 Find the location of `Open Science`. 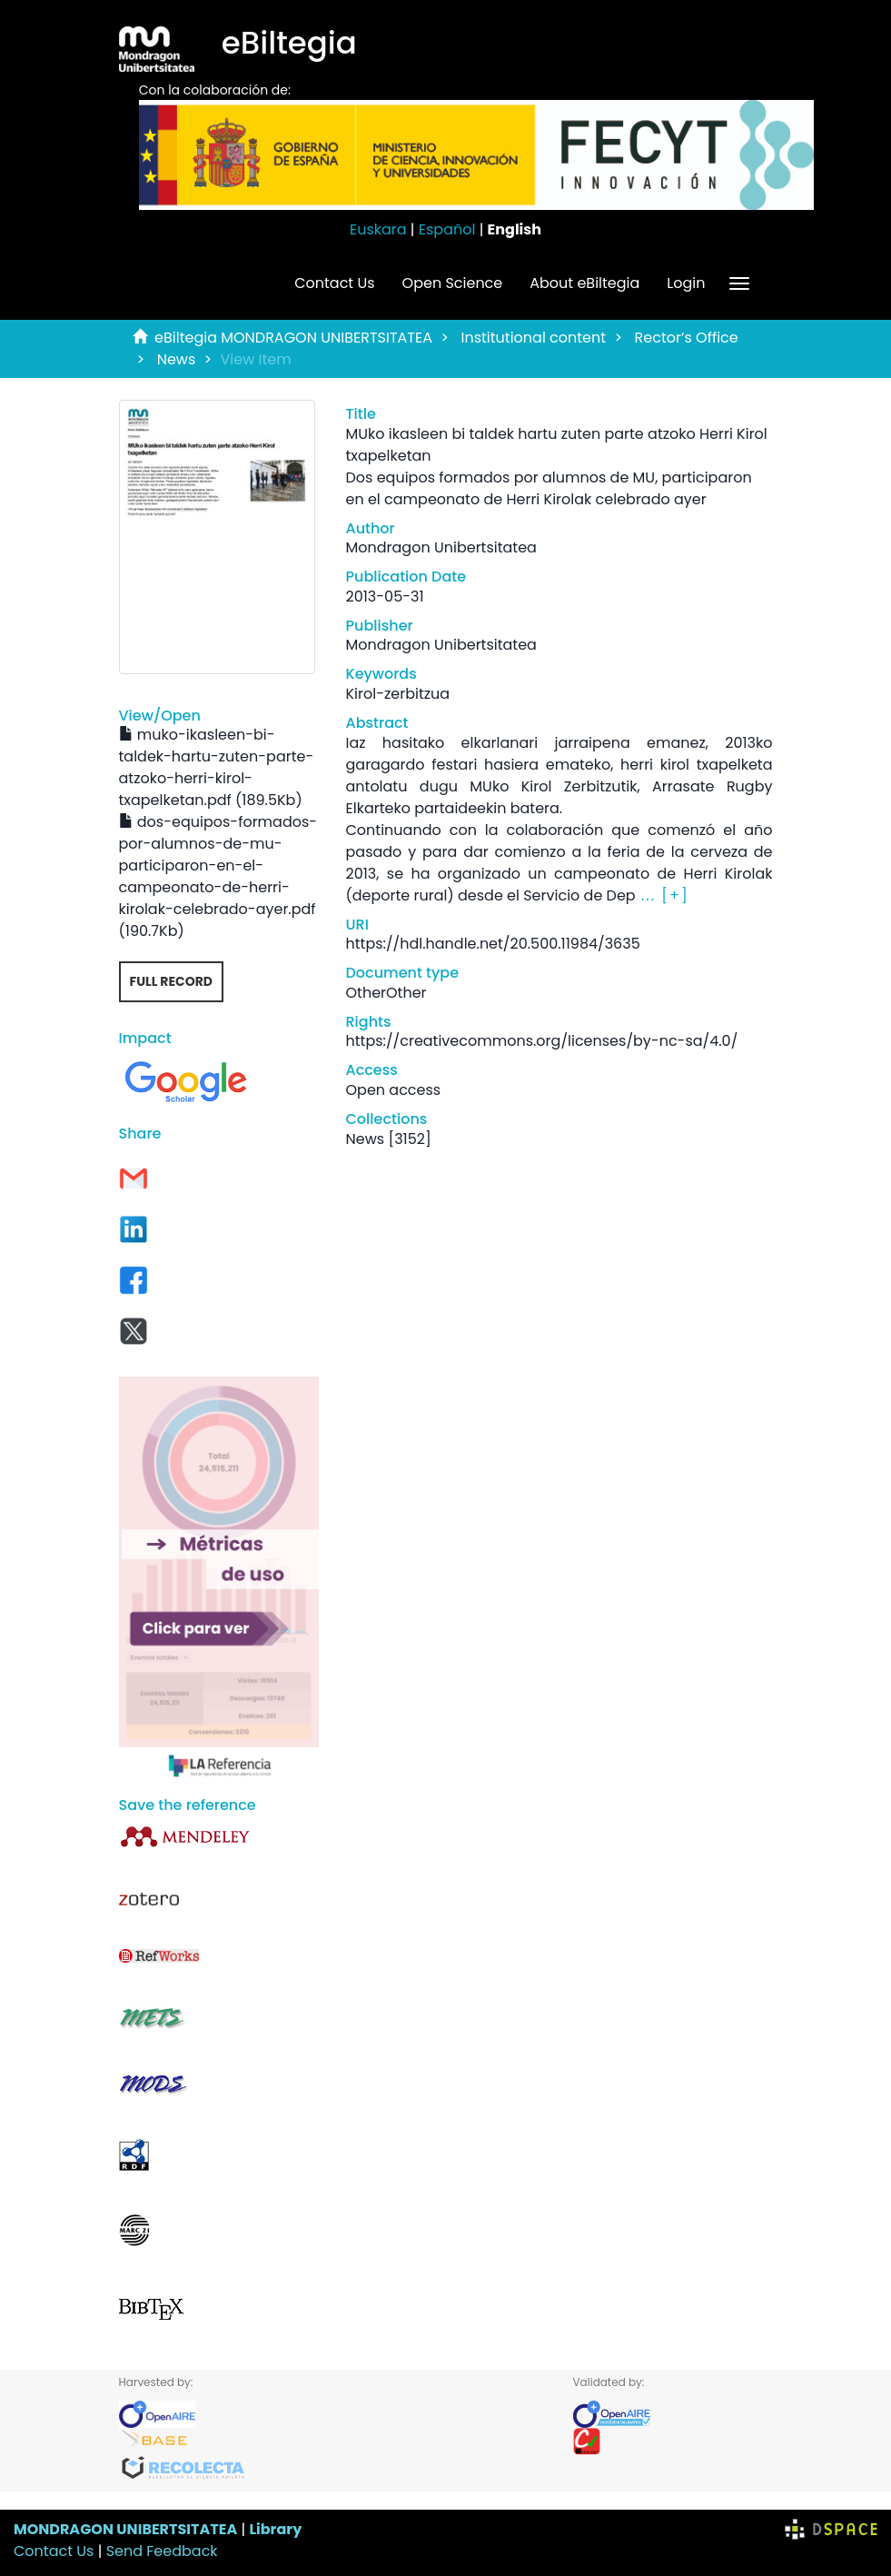

Open Science is located at coordinates (452, 283).